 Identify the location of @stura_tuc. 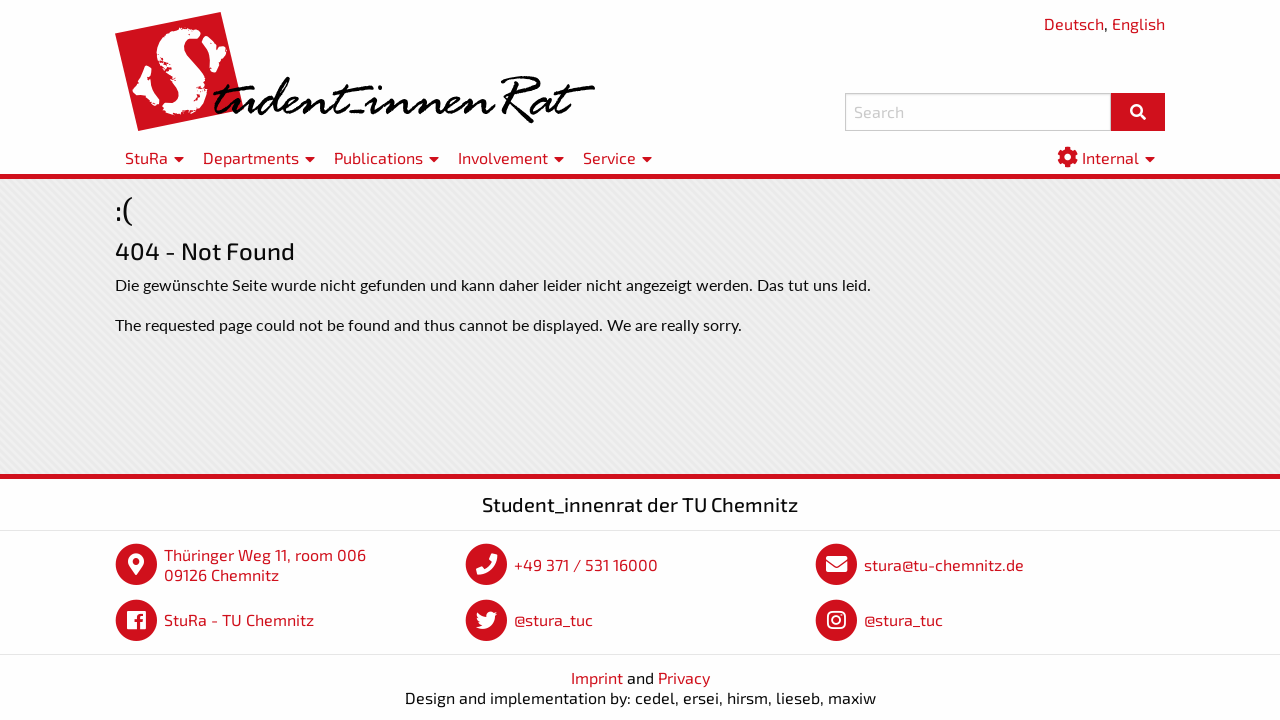
(553, 619).